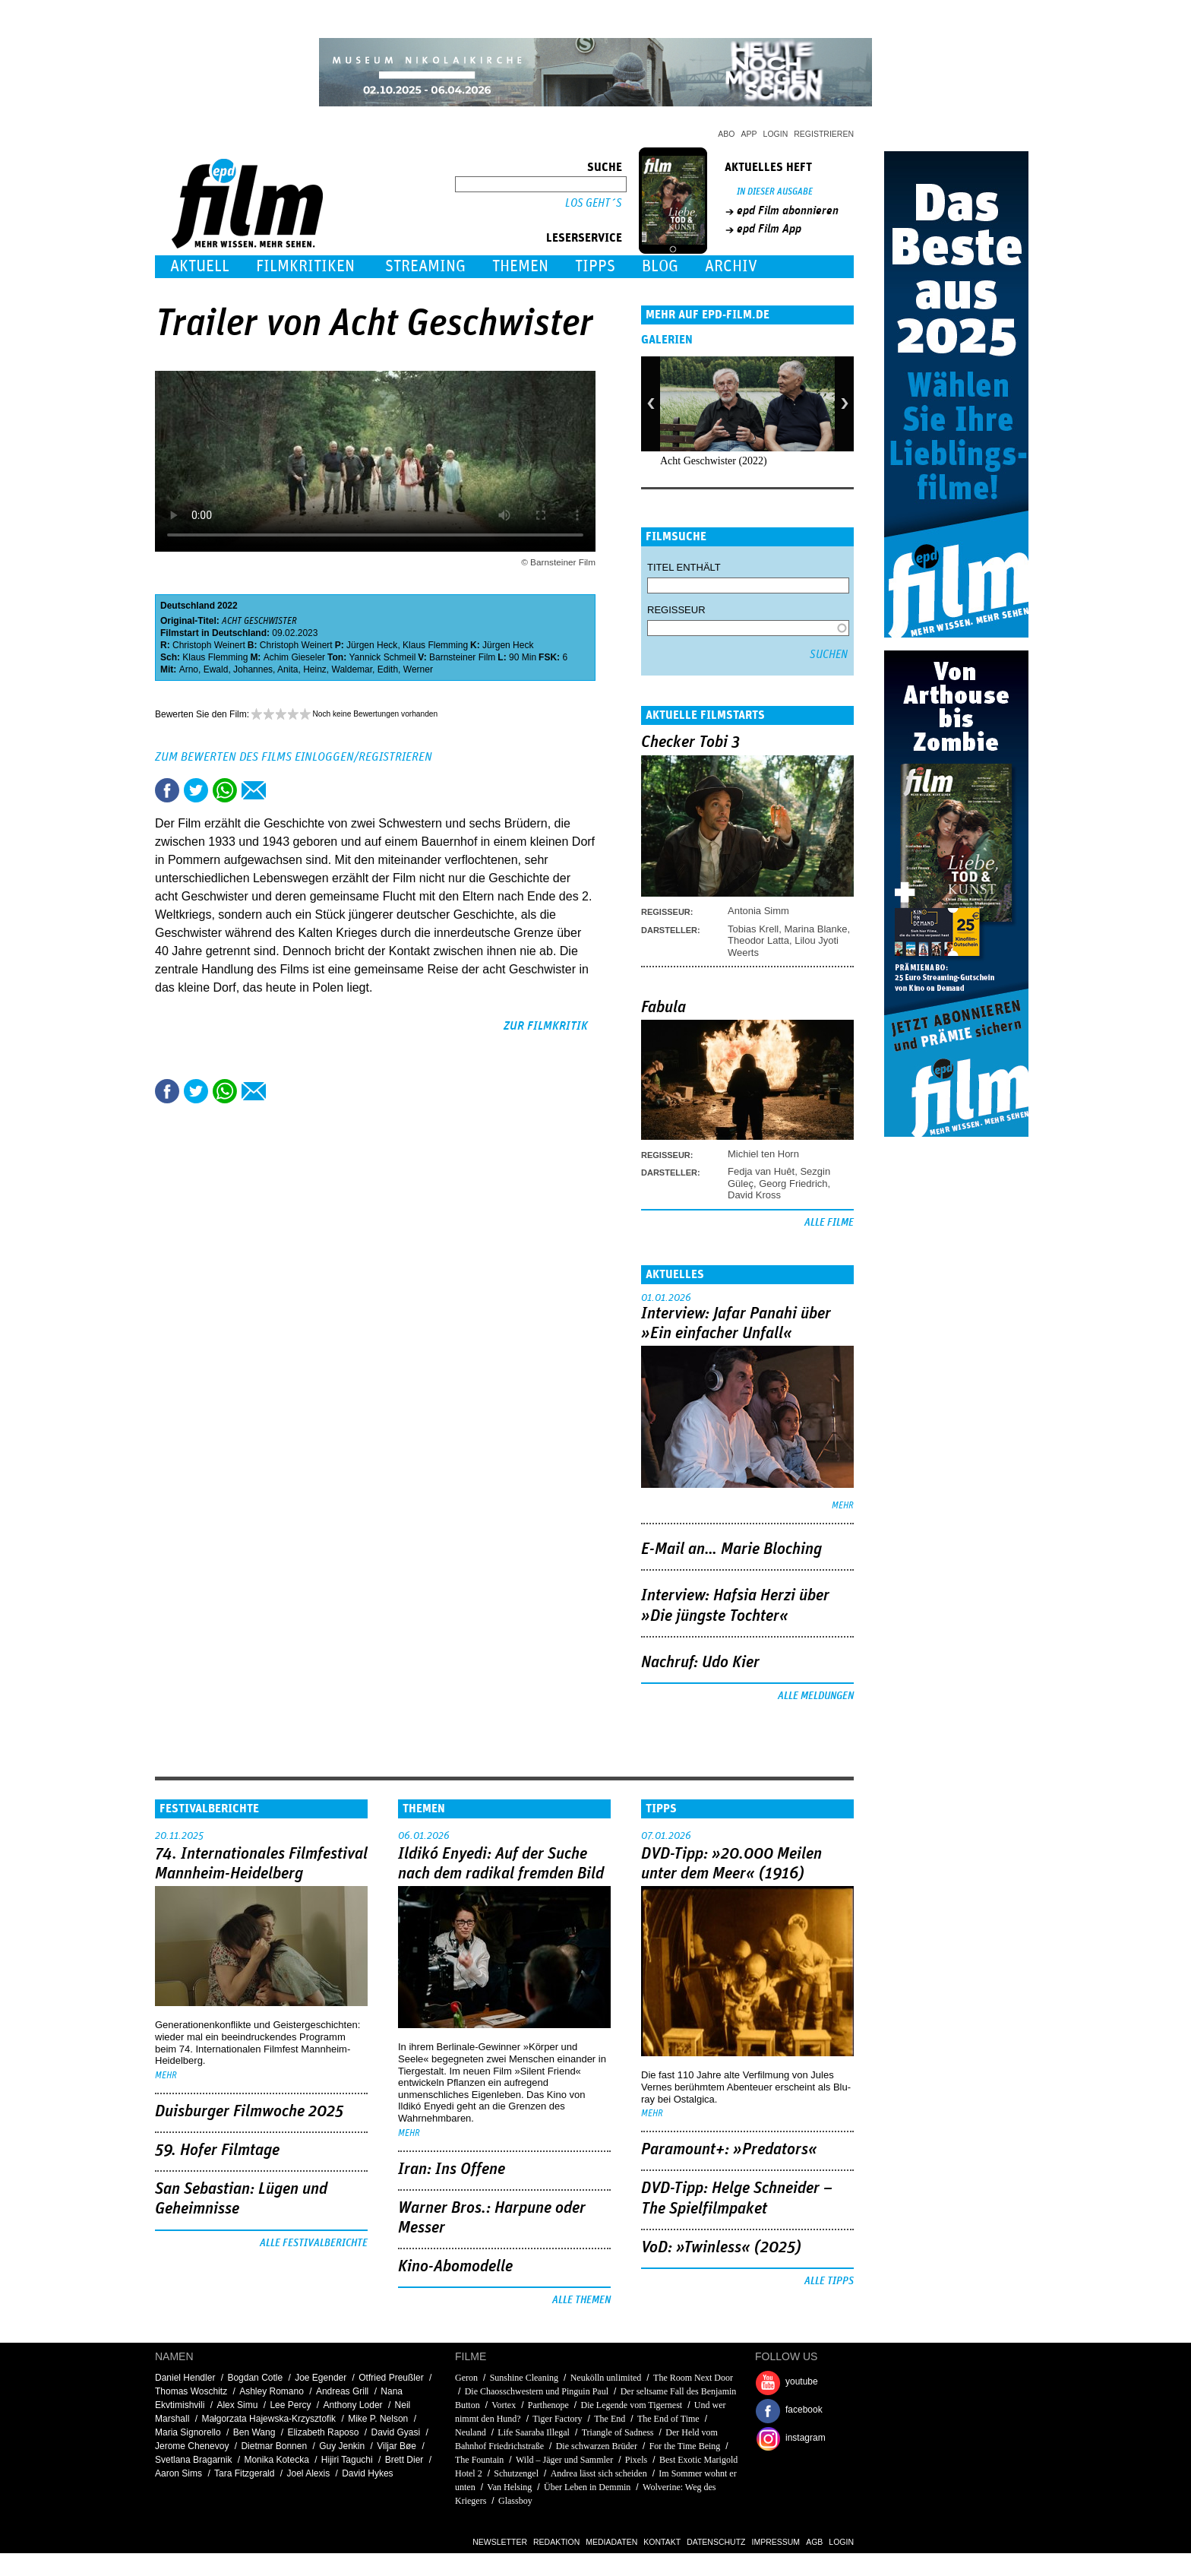 Image resolution: width=1191 pixels, height=2576 pixels. I want to click on E-Mail an… Marie Bloching, so click(731, 1549).